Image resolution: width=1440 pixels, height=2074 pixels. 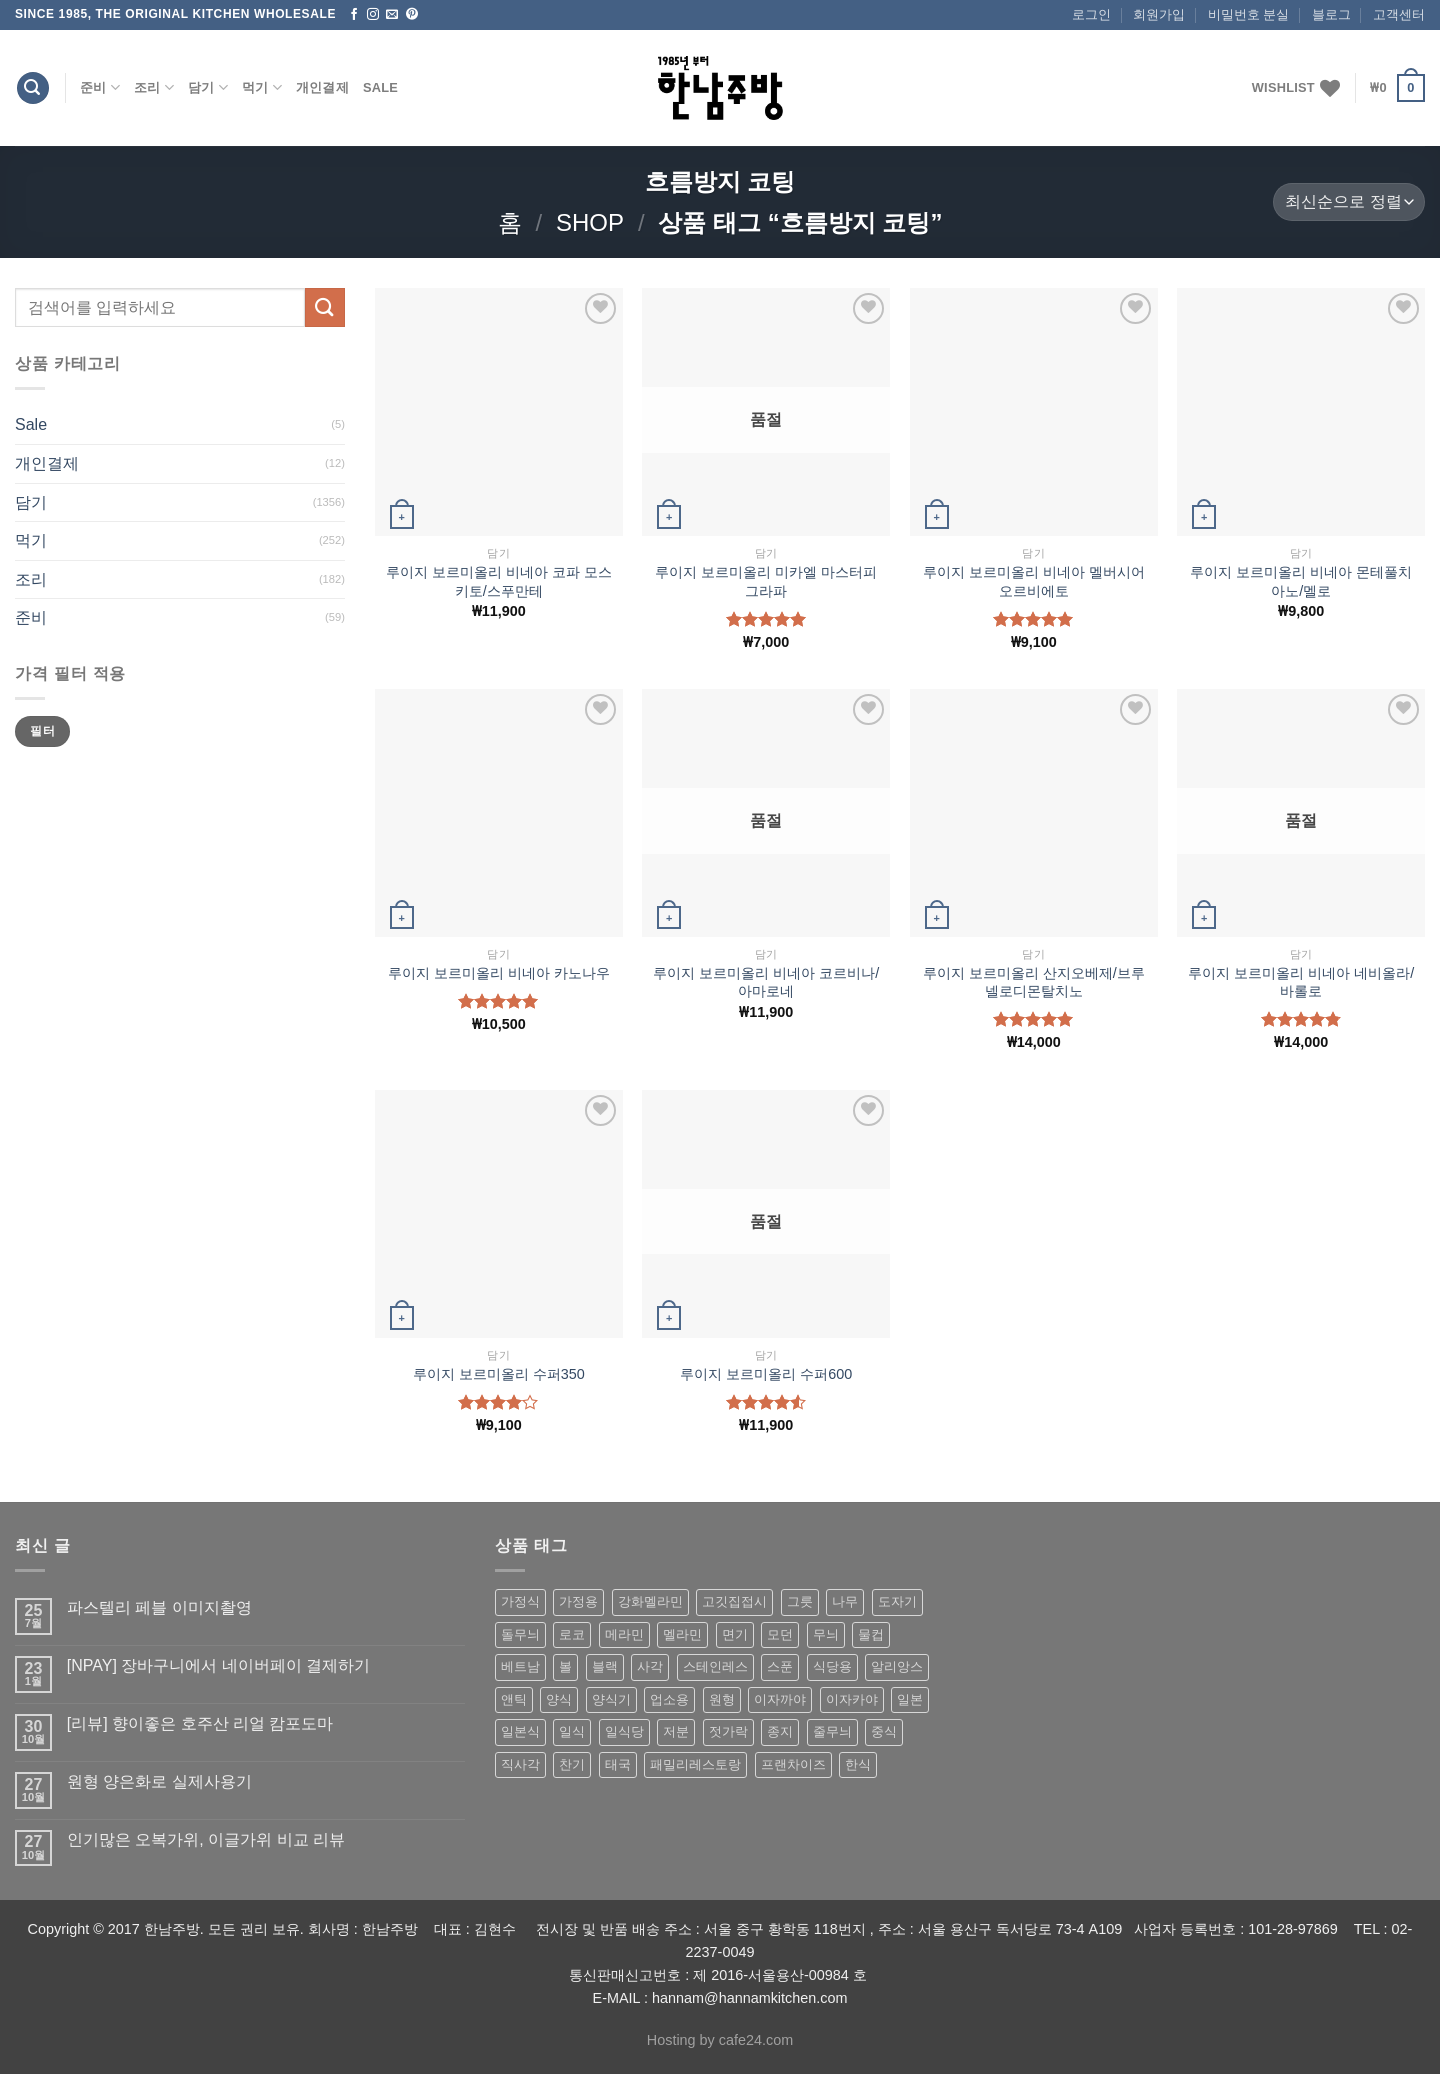 I want to click on 블랙 [블랙 (89 상품)], so click(x=605, y=1666).